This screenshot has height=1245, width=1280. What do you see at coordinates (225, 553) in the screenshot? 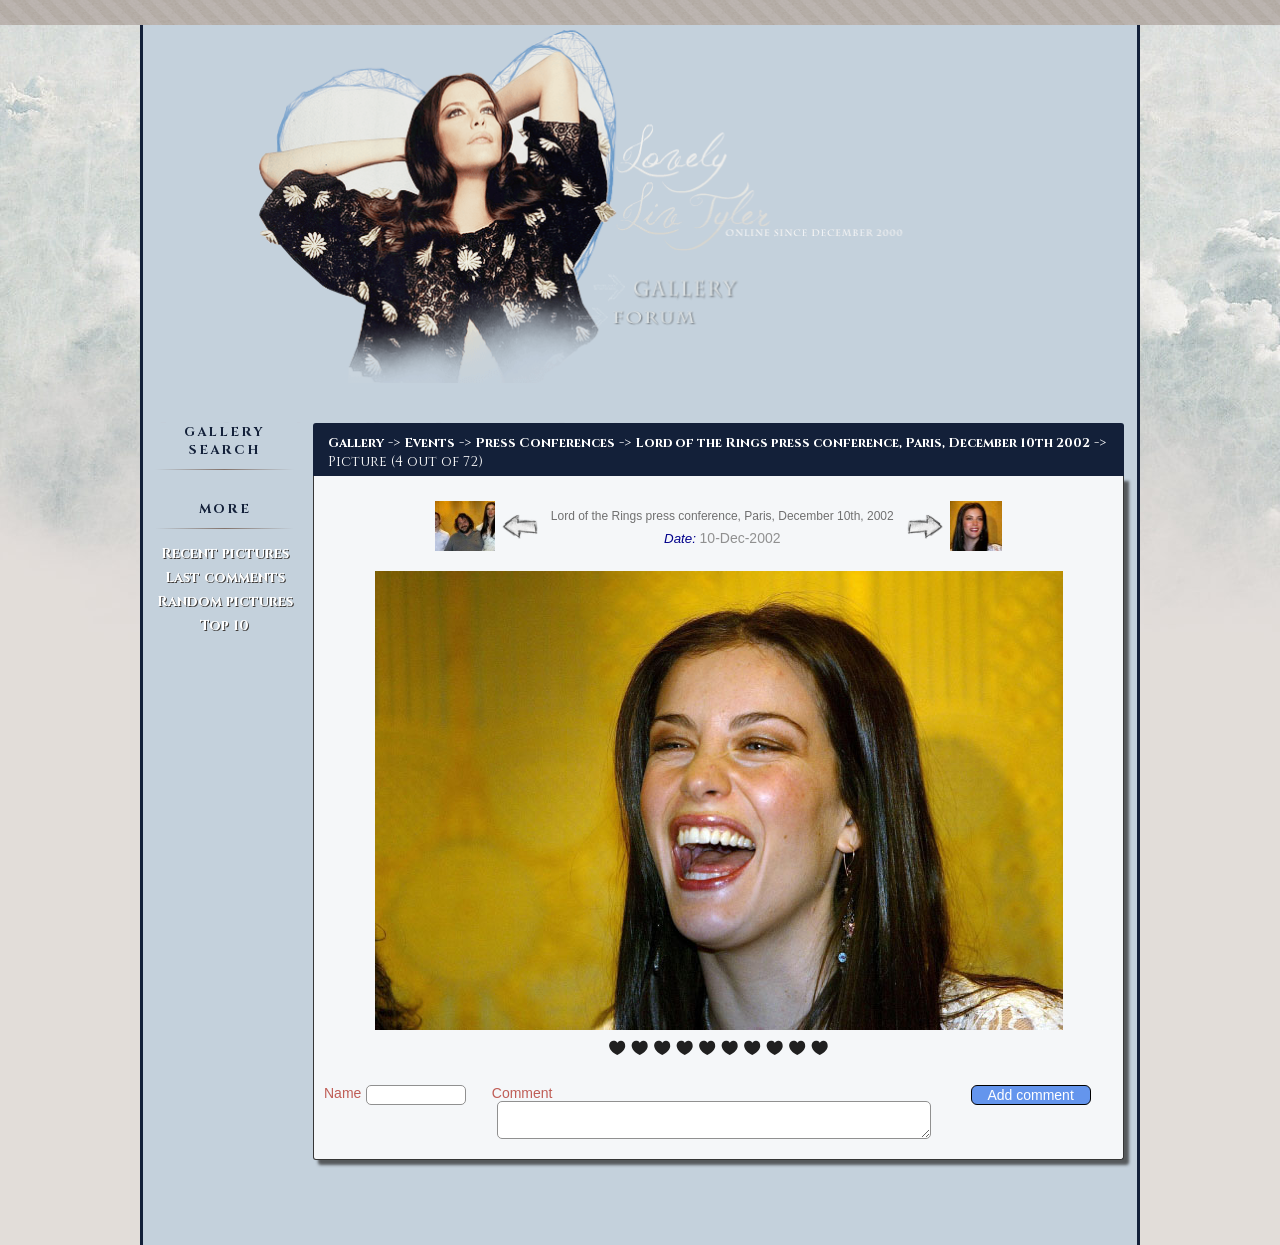
I see `Recent pictures` at bounding box center [225, 553].